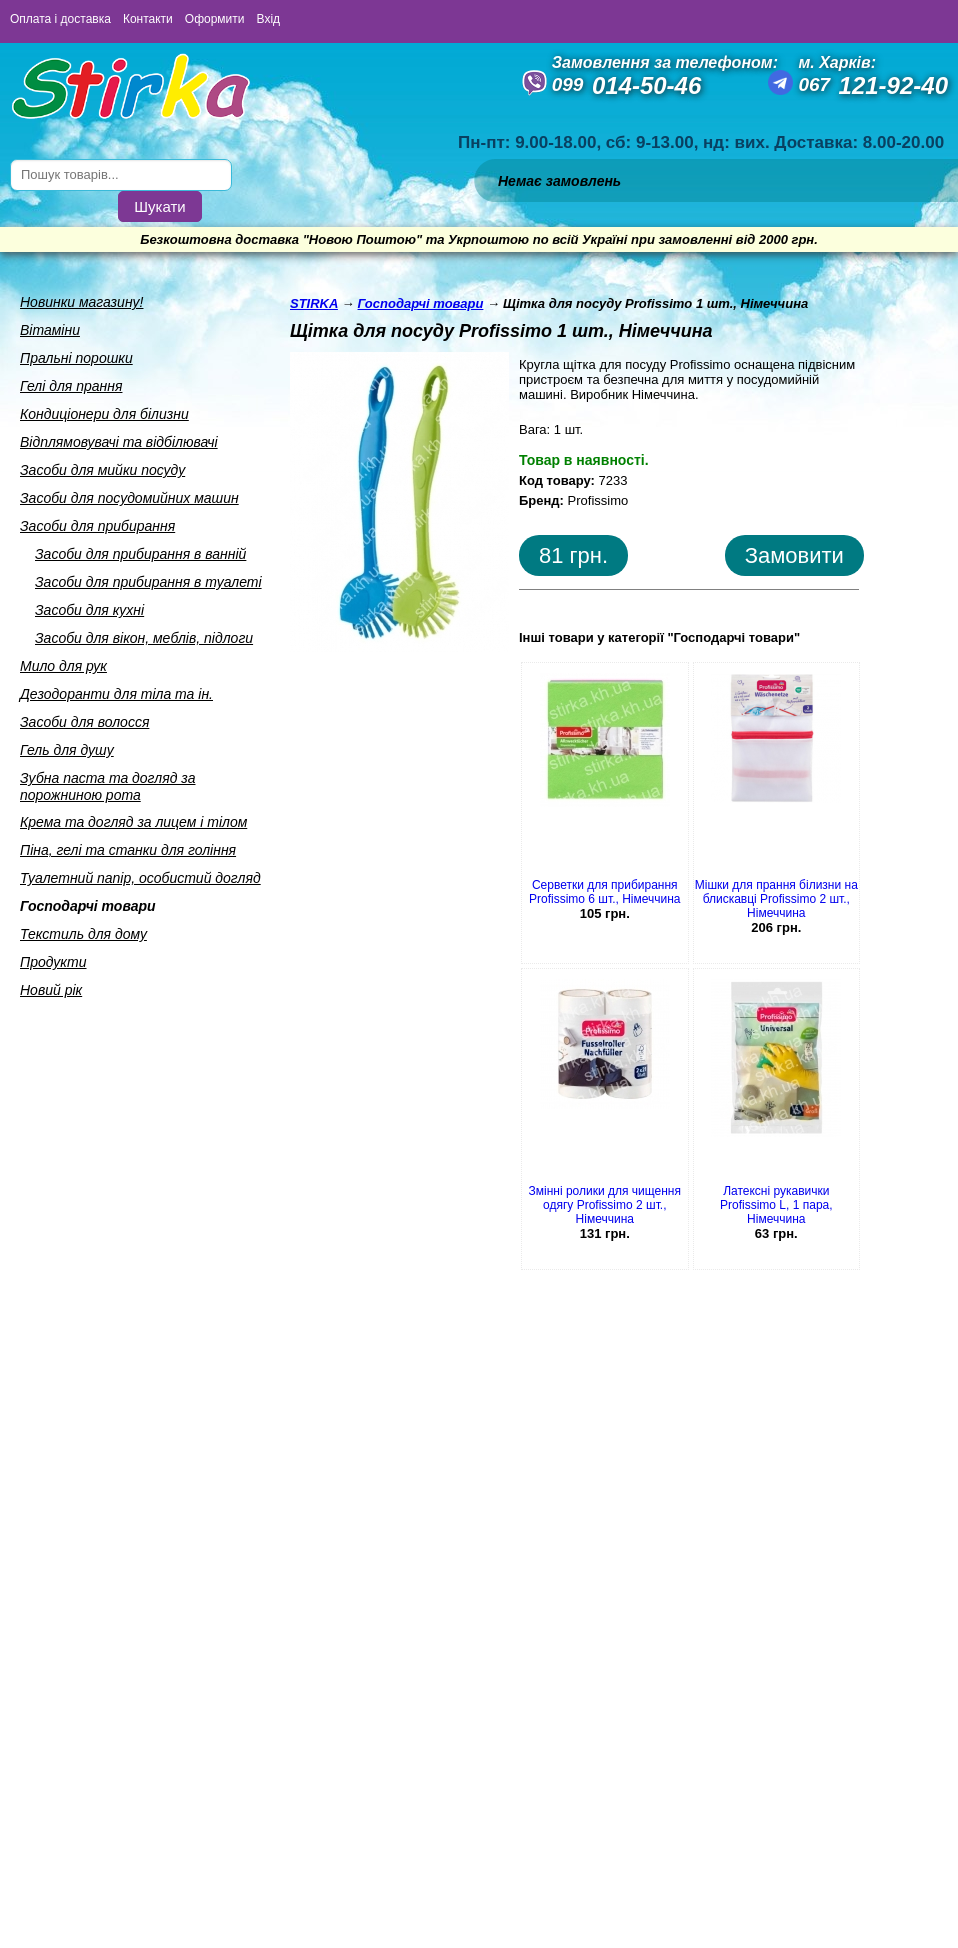  What do you see at coordinates (159, 206) in the screenshot?
I see `Шукати` at bounding box center [159, 206].